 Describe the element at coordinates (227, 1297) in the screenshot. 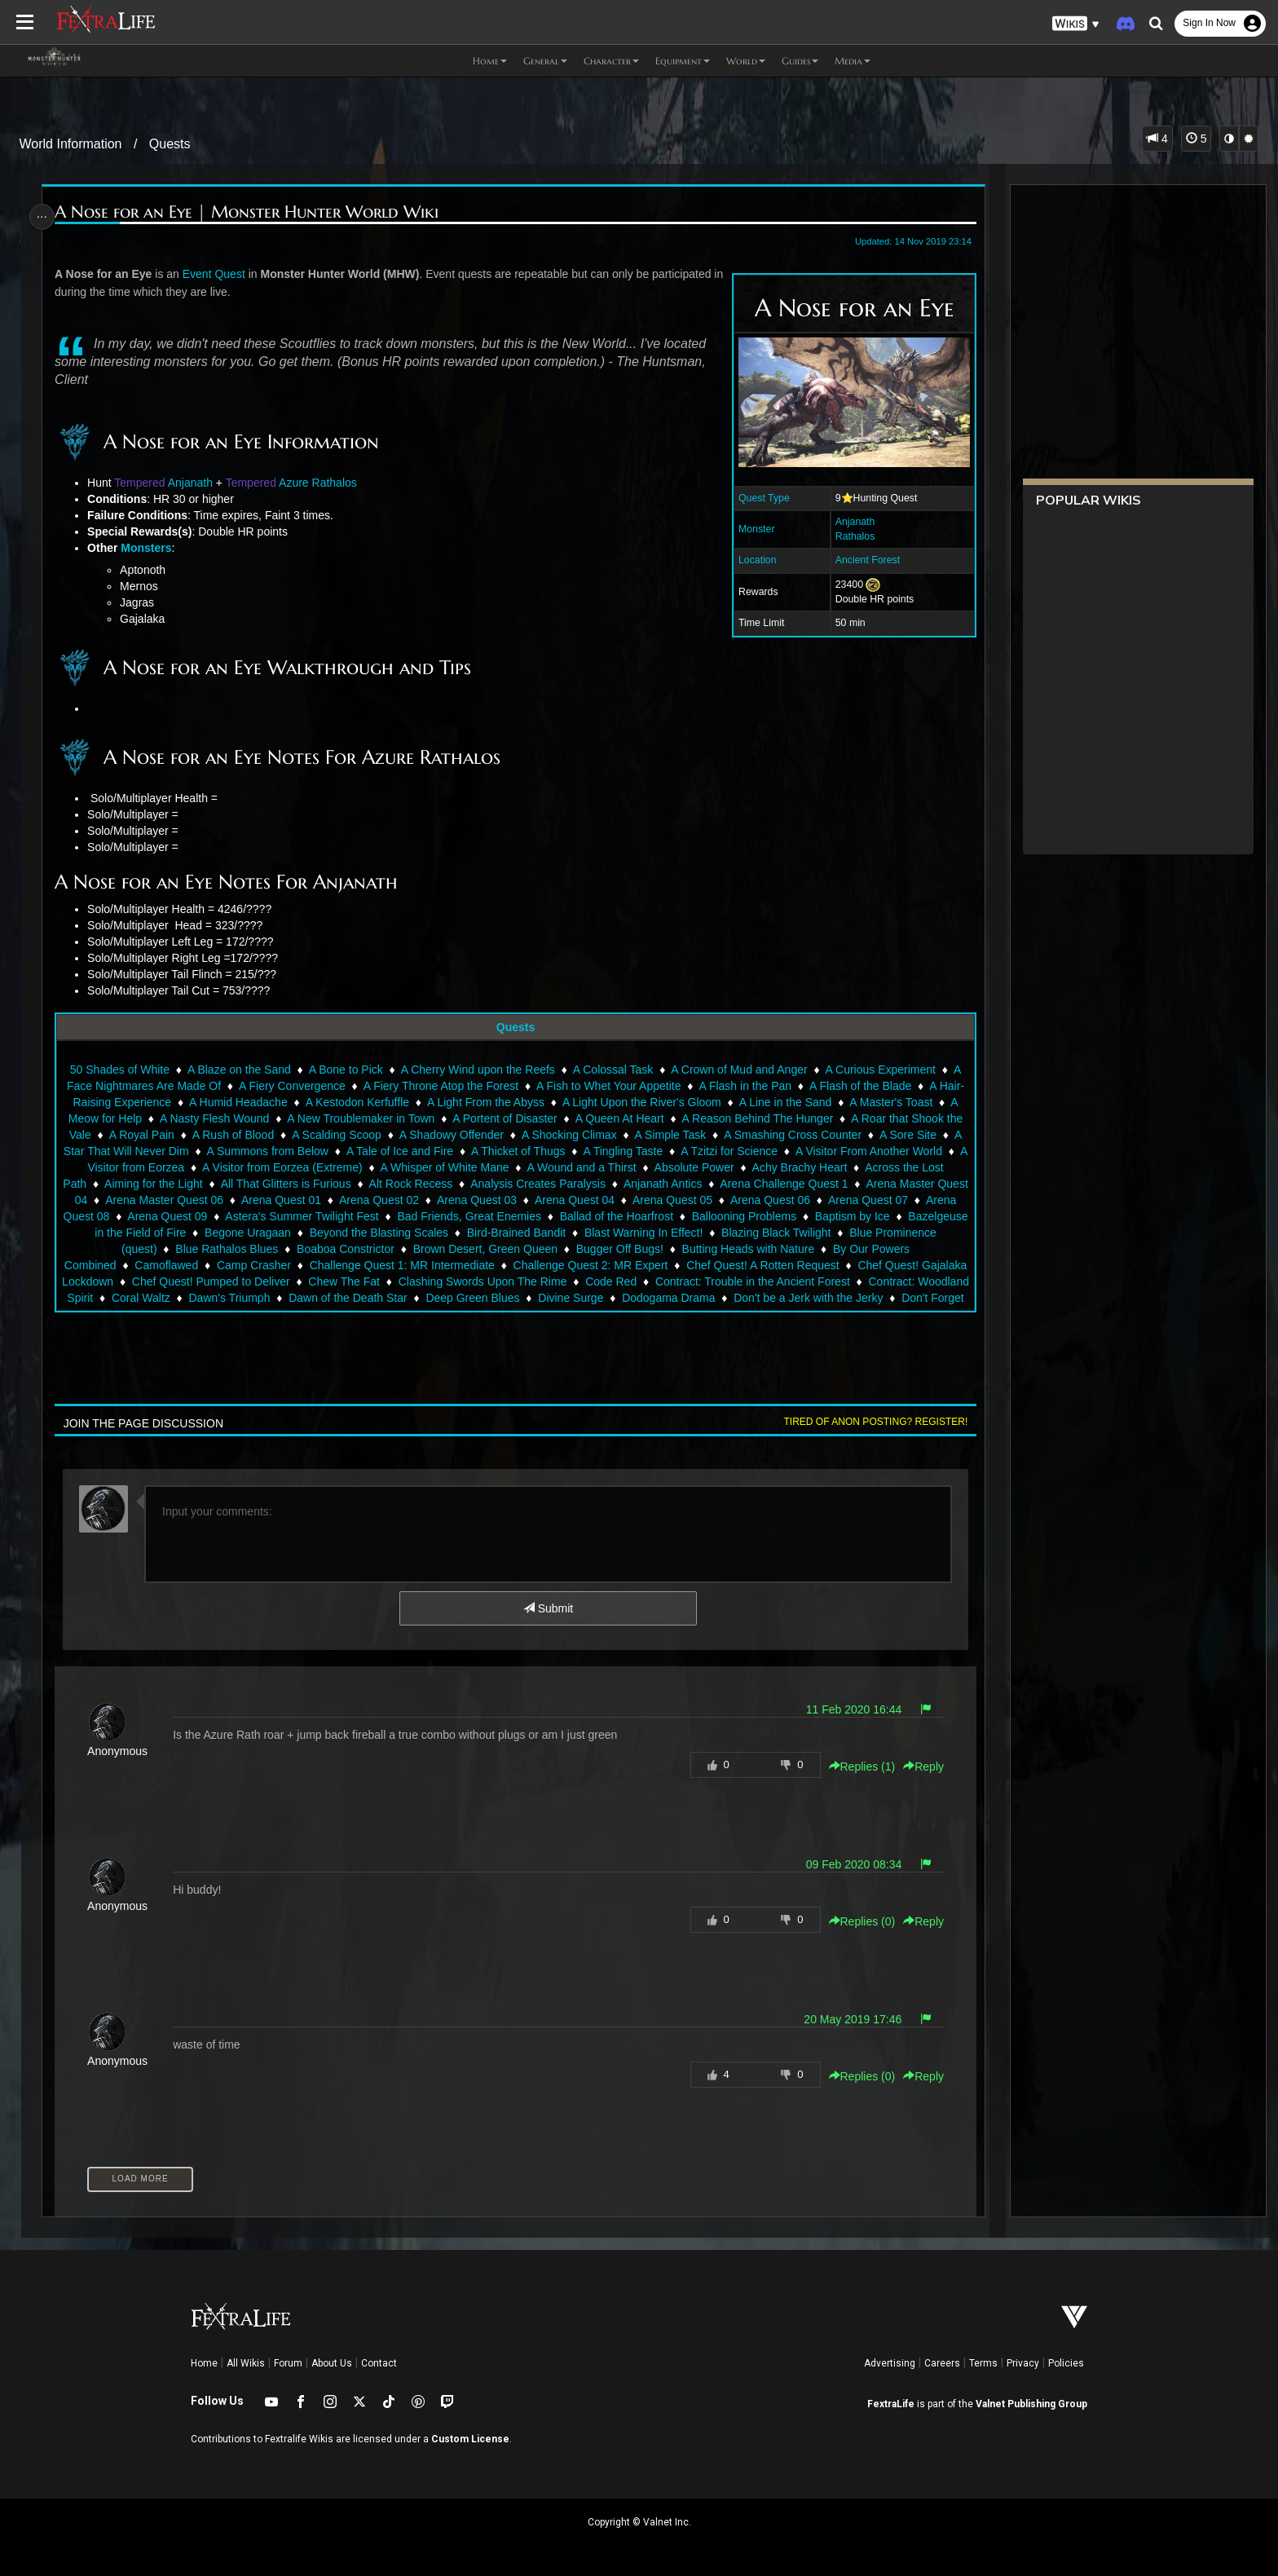

I see `Contract: Woodland Spirit` at that location.